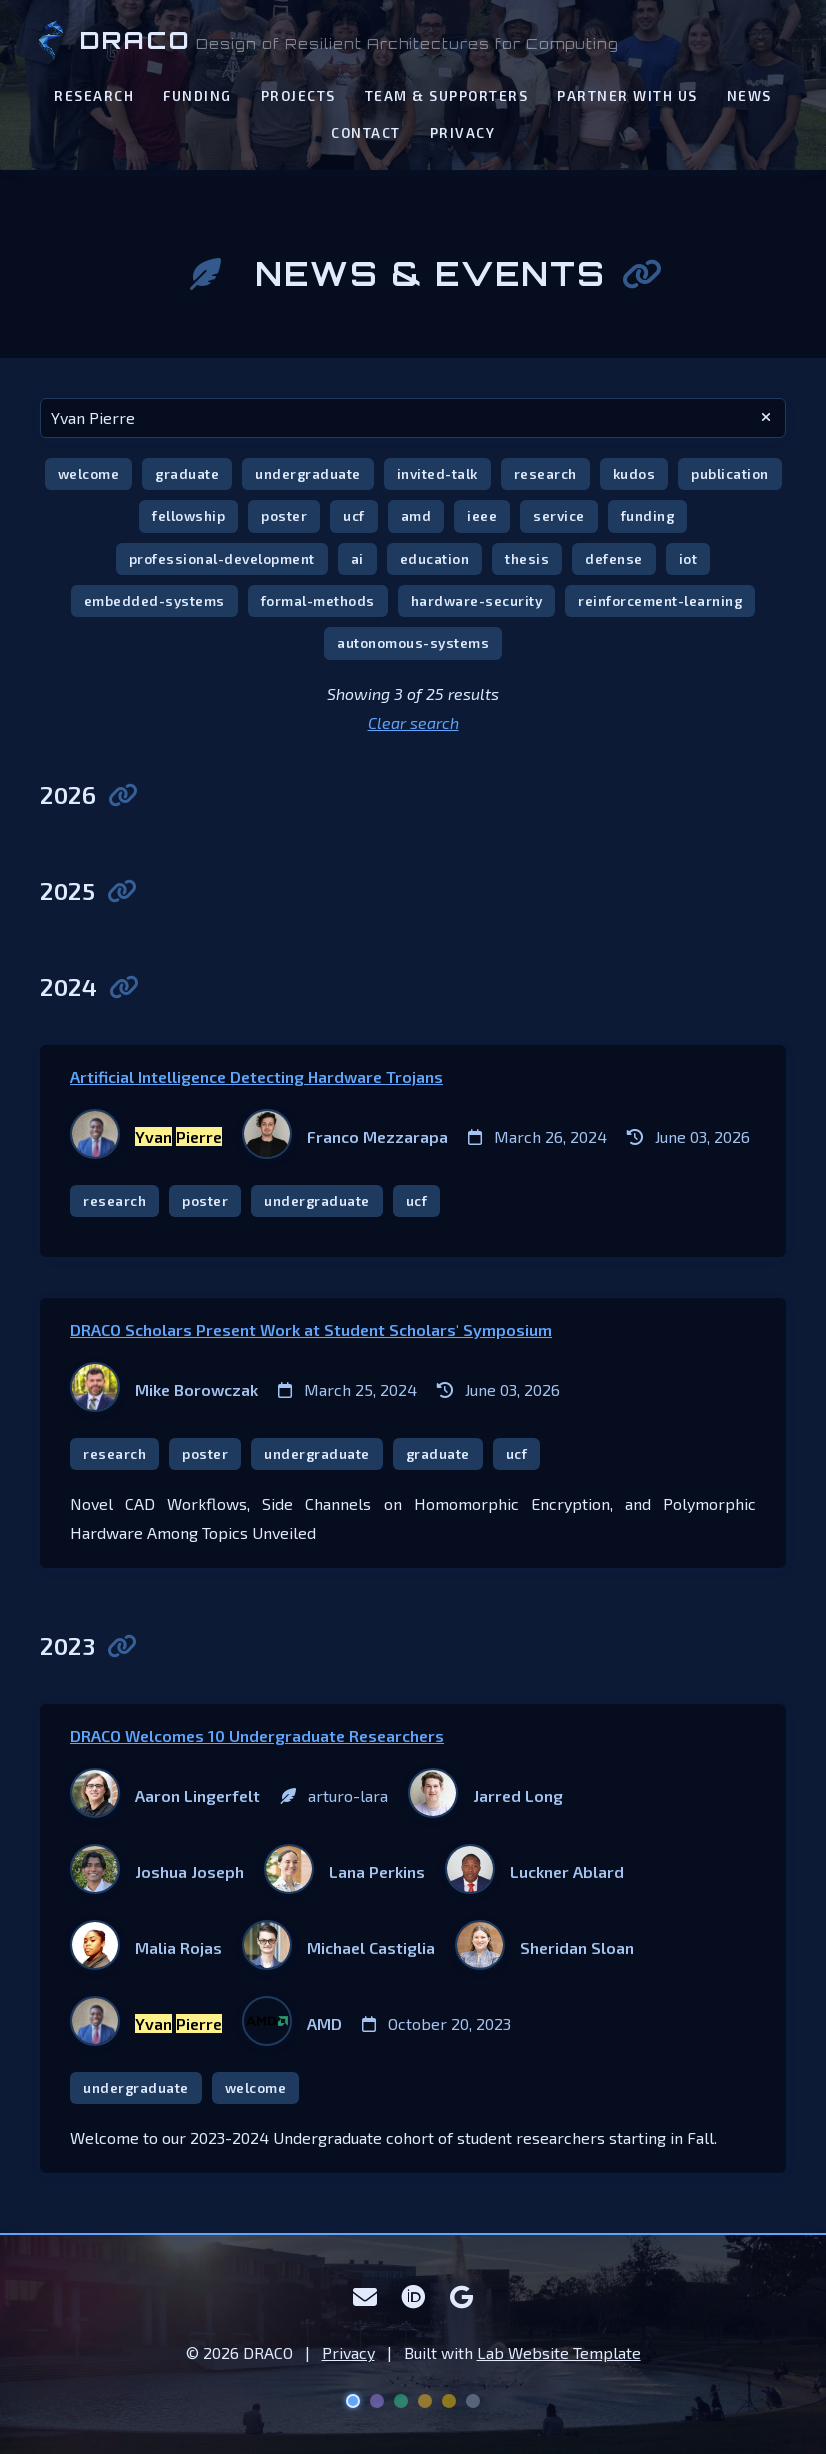  What do you see at coordinates (413, 722) in the screenshot?
I see `Clear search` at bounding box center [413, 722].